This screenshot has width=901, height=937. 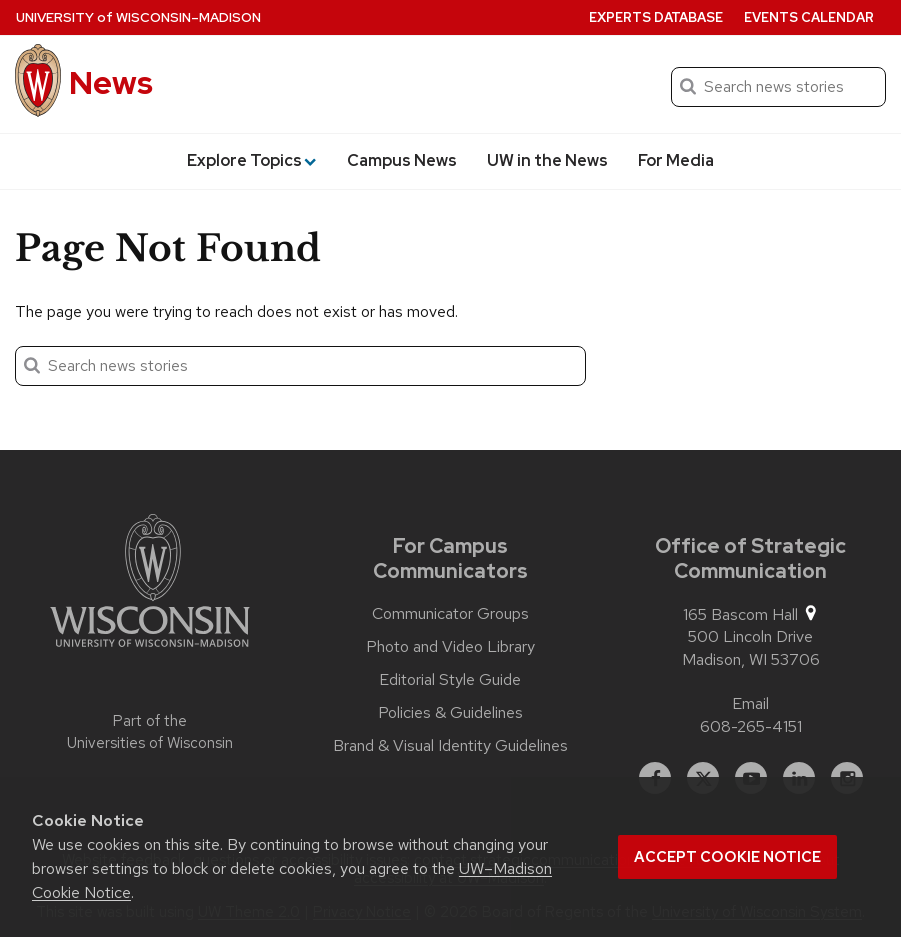 What do you see at coordinates (450, 746) in the screenshot?
I see `Brand & Visual Identity Guidelines` at bounding box center [450, 746].